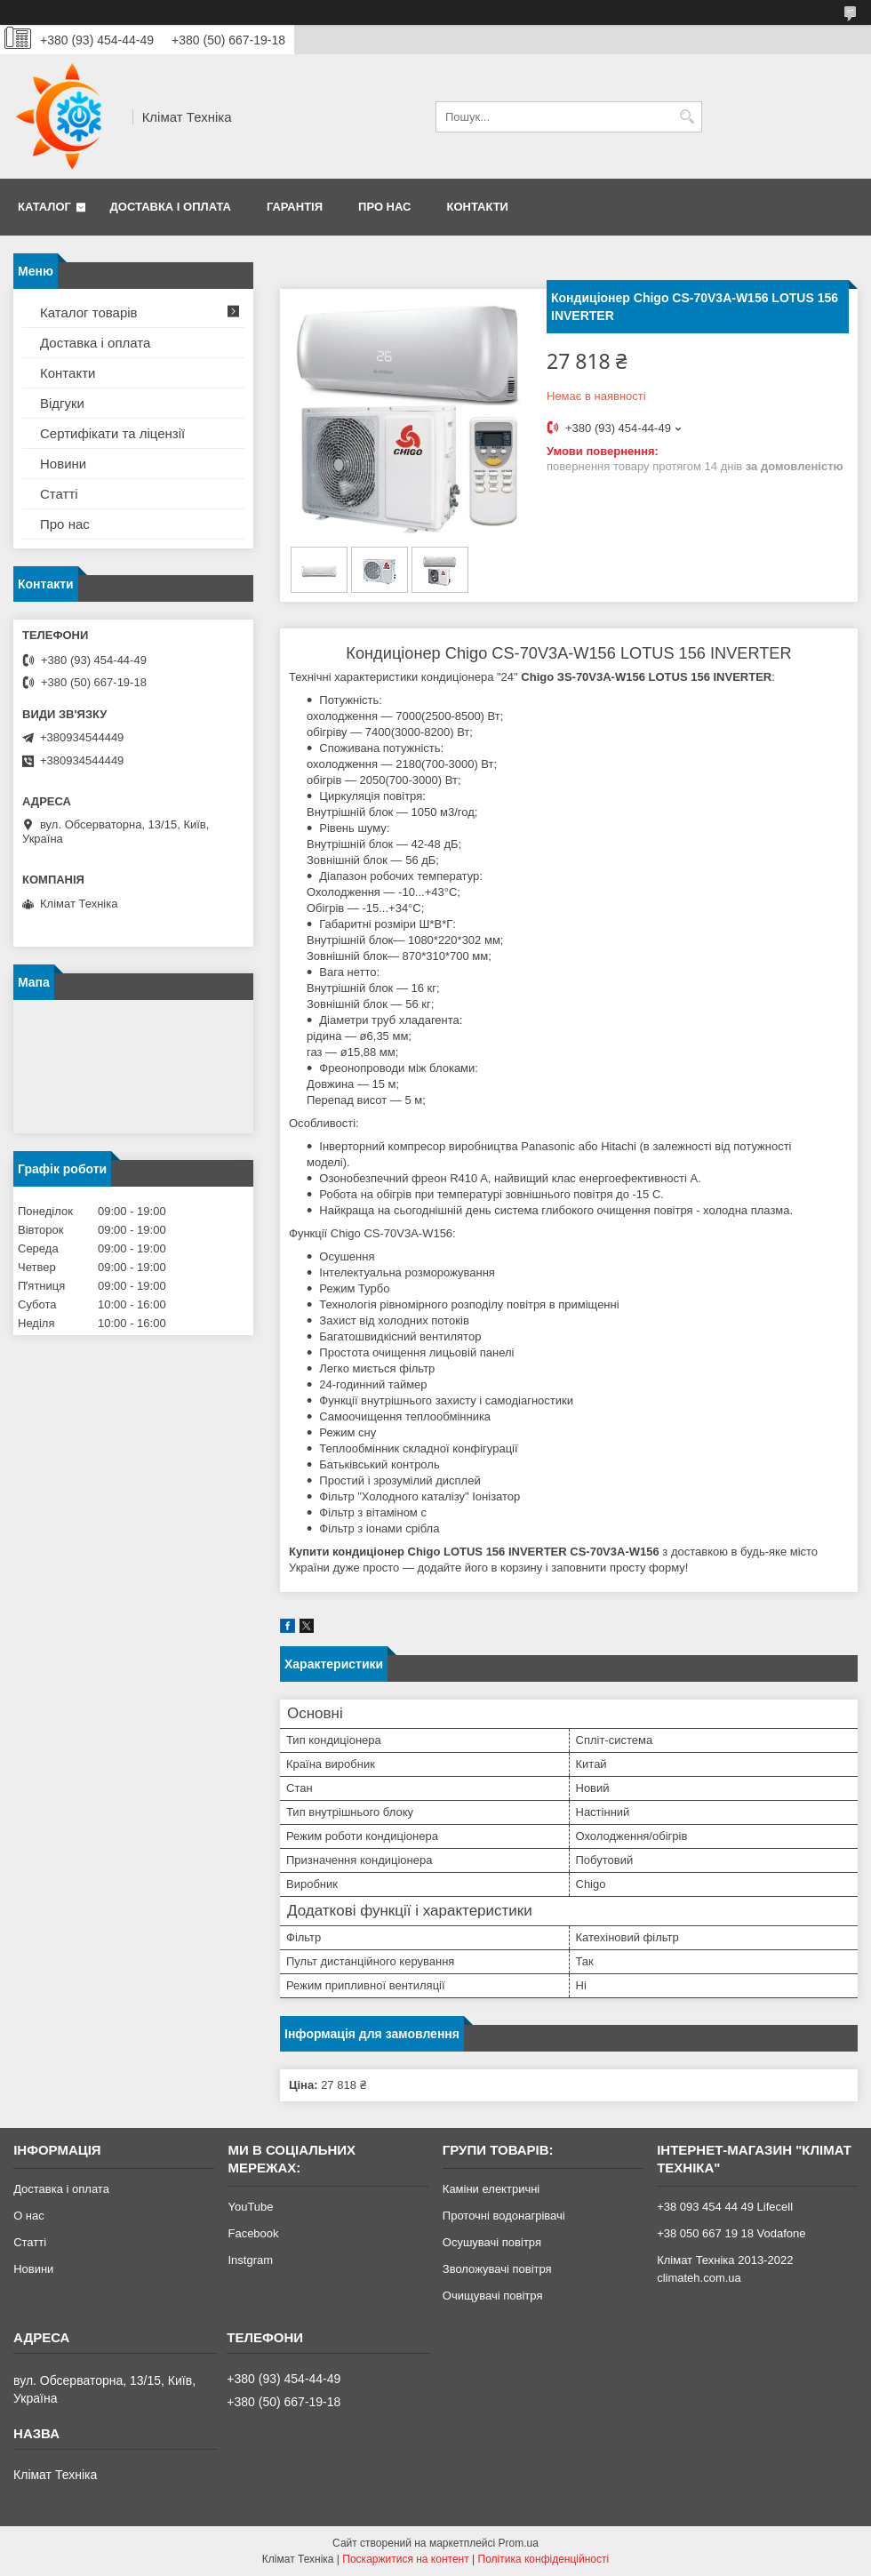 This screenshot has height=2576, width=871. Describe the element at coordinates (384, 206) in the screenshot. I see `Про нас` at that location.